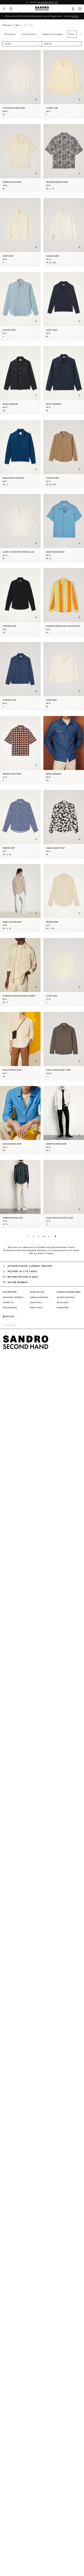 The image size is (84, 2576). I want to click on [Loose-fit shirt with zipped collar], so click(20, 528).